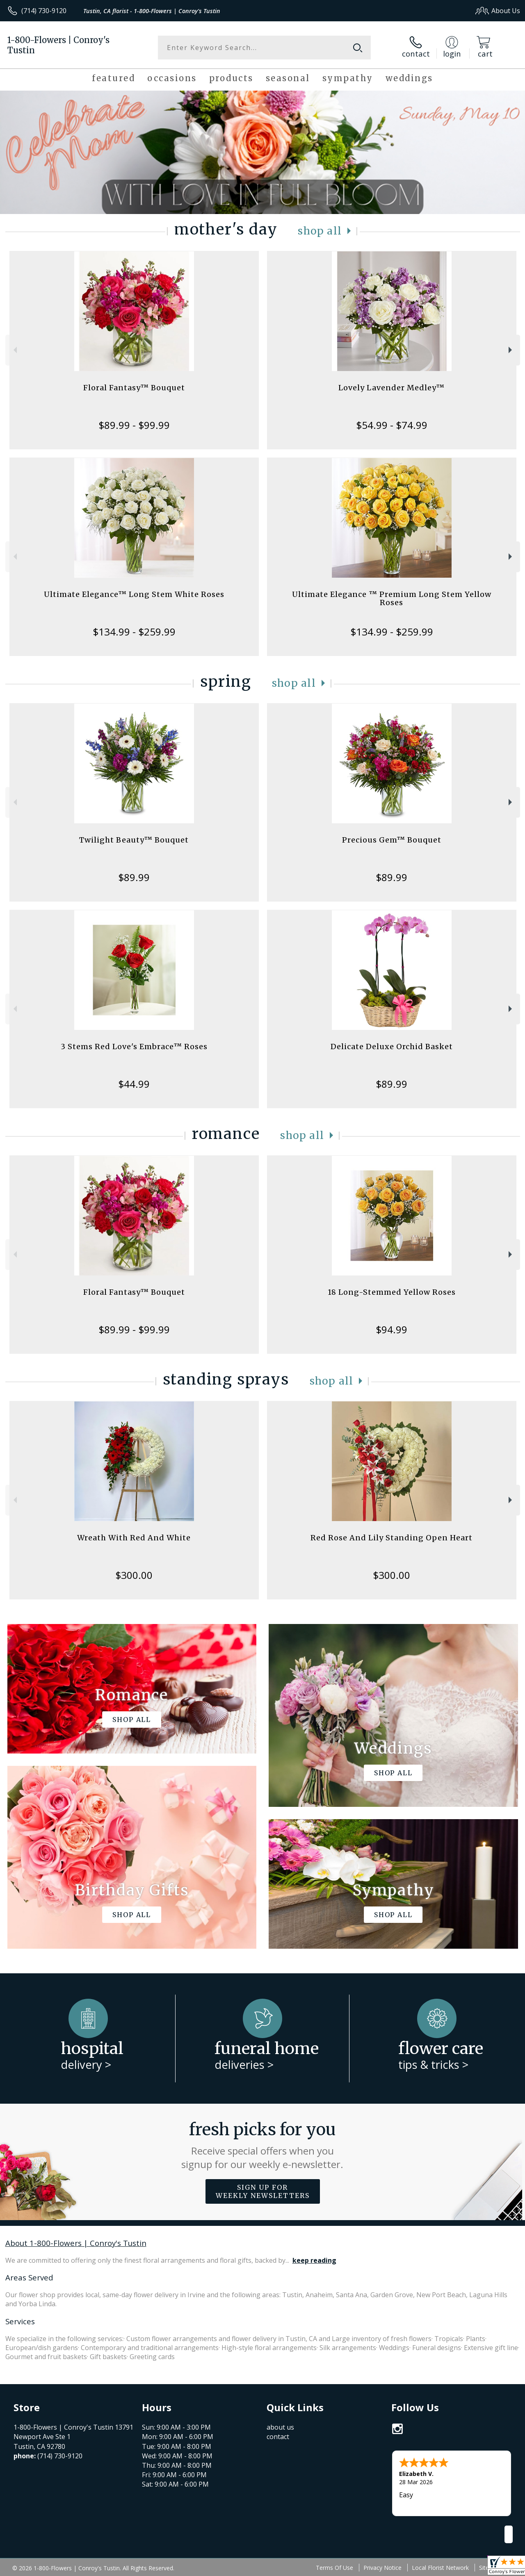 This screenshot has height=2576, width=525. What do you see at coordinates (134, 840) in the screenshot?
I see `Twilight Beauty™ Bouquet` at bounding box center [134, 840].